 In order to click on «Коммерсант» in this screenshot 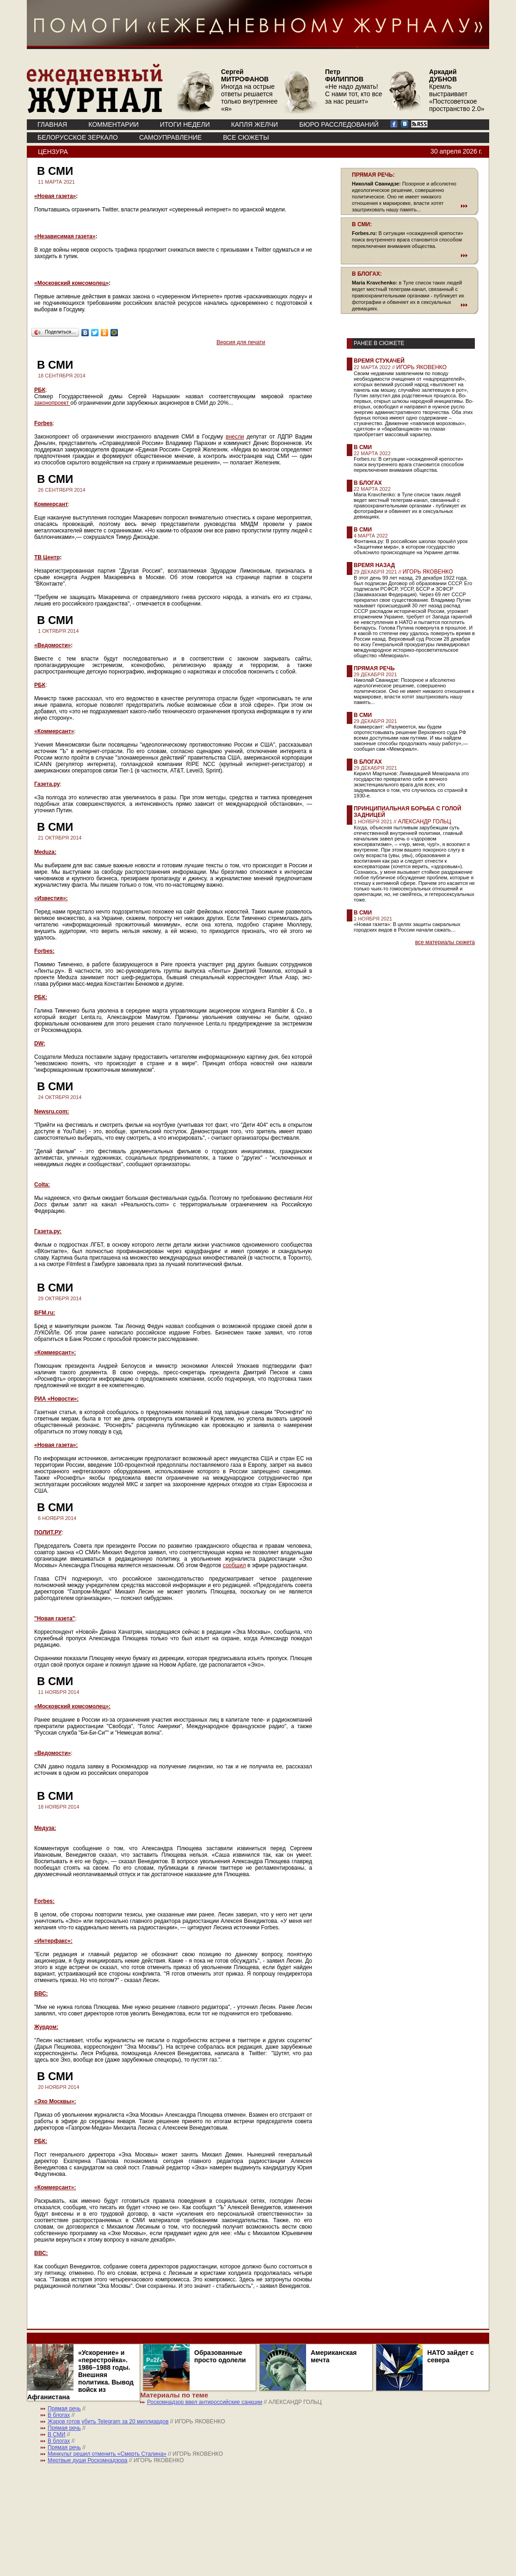, I will do `click(54, 731)`.